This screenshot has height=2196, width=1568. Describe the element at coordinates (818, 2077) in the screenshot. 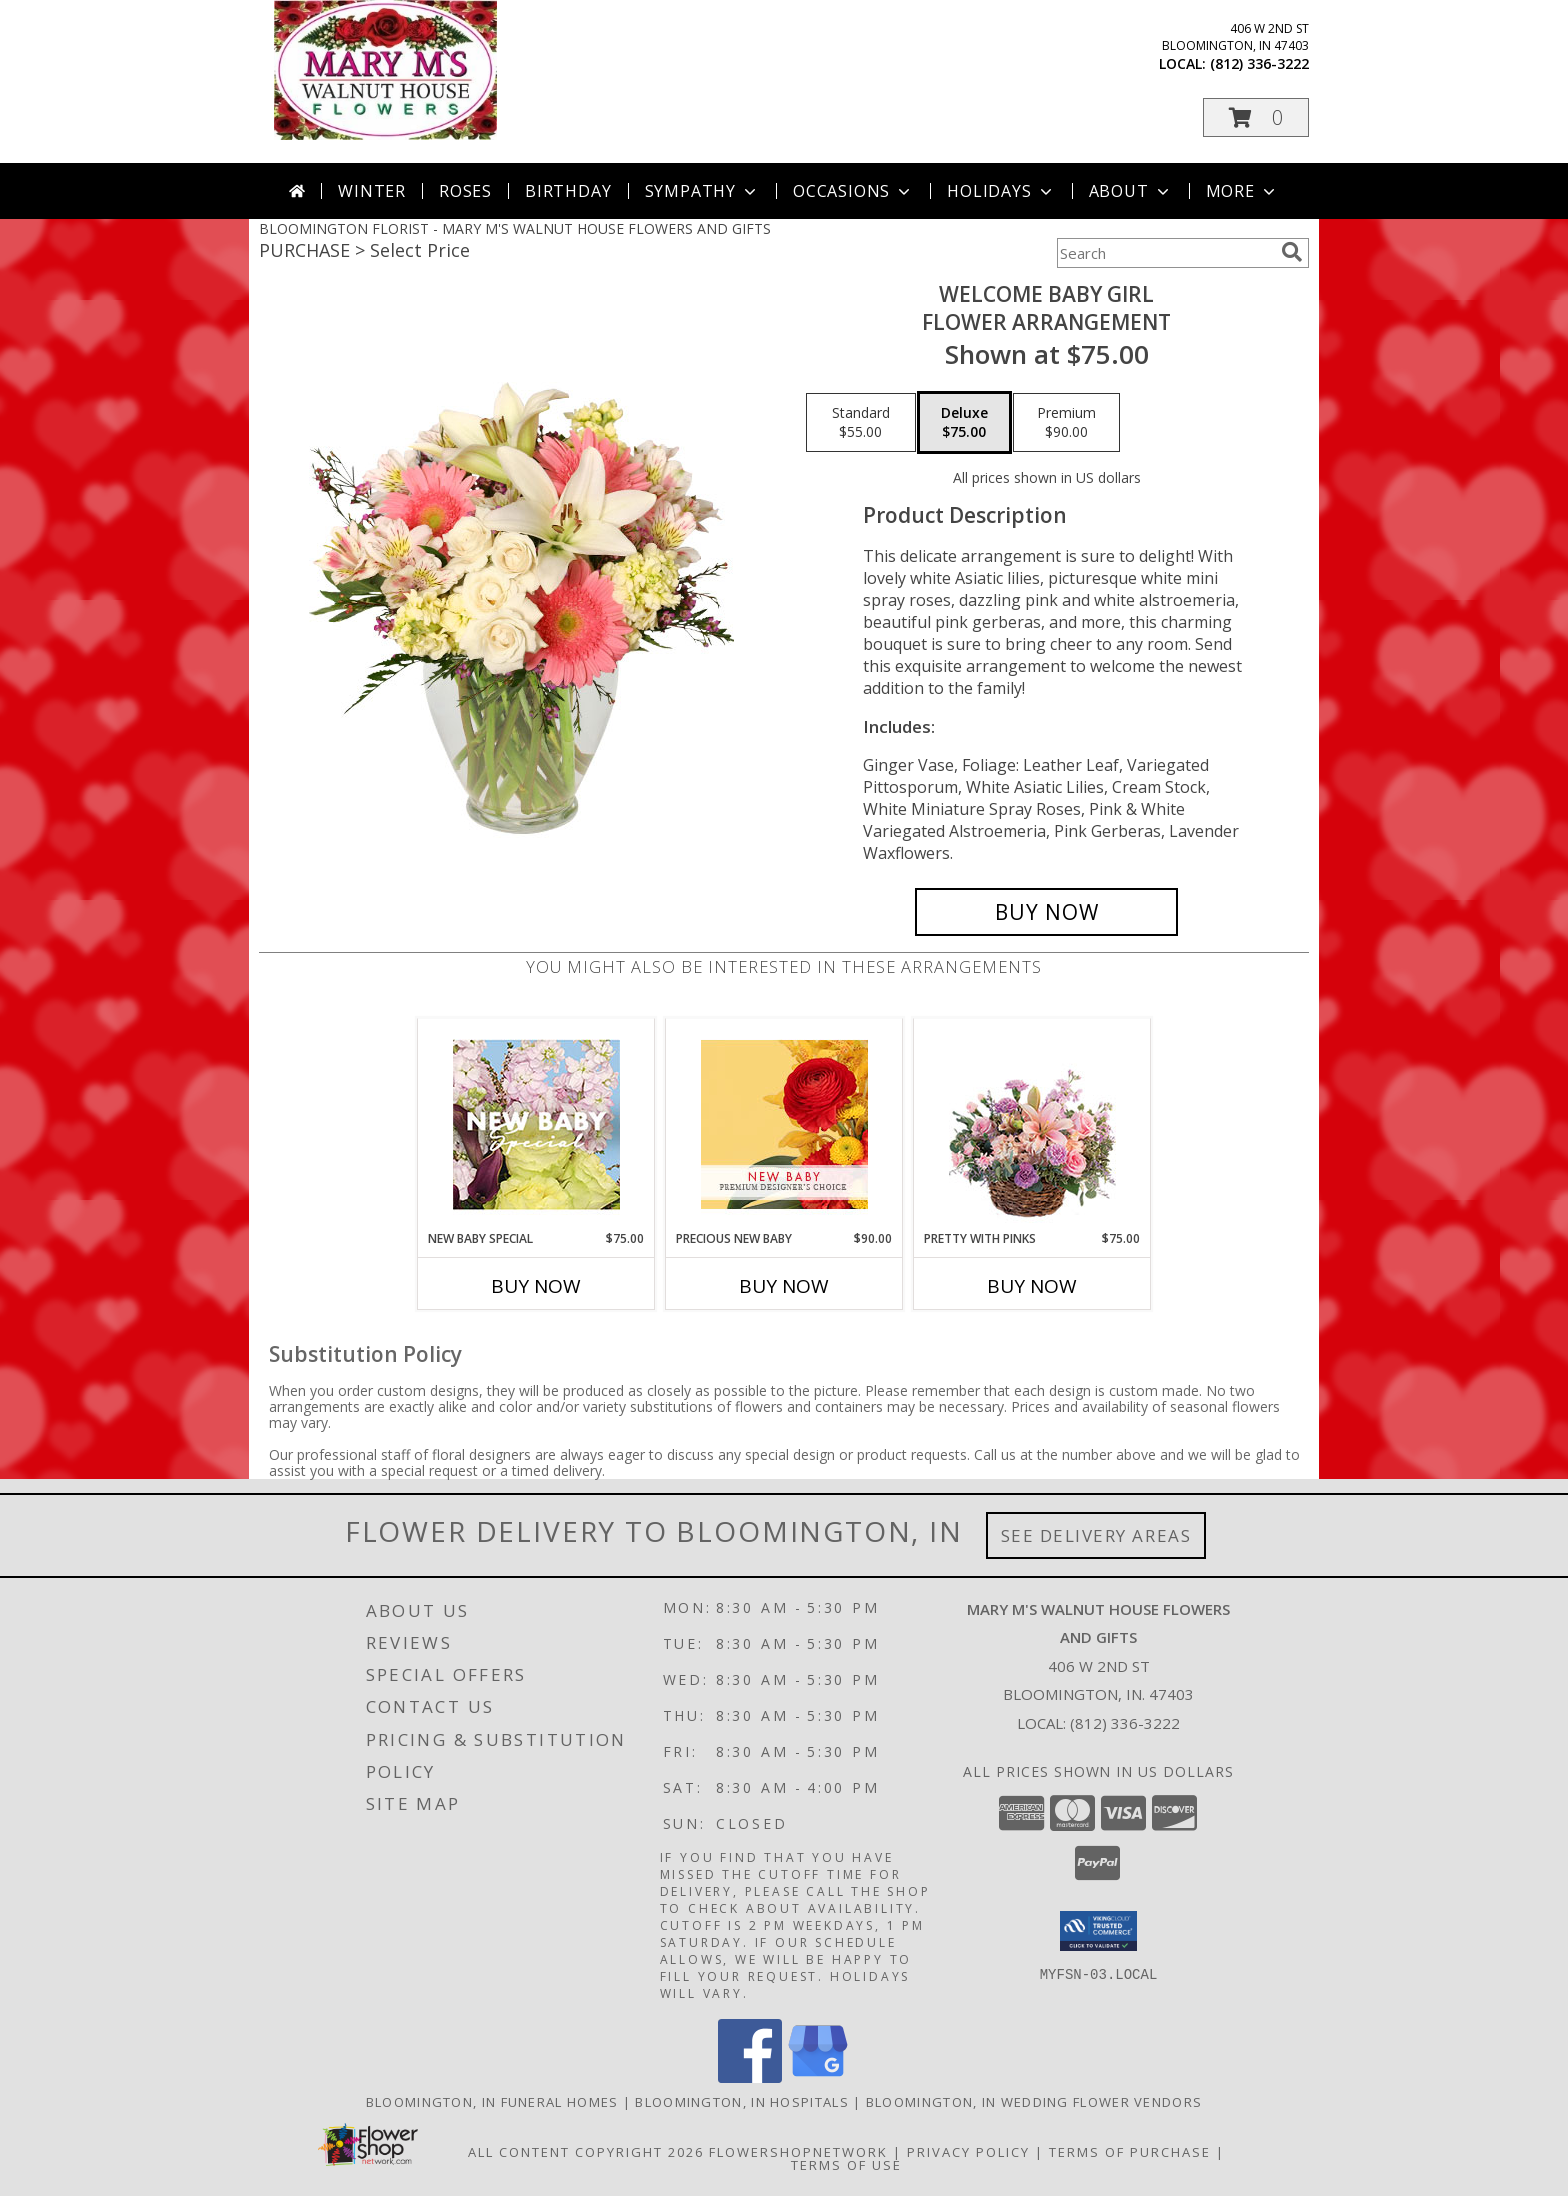

I see `[View our Google Business Page]` at that location.